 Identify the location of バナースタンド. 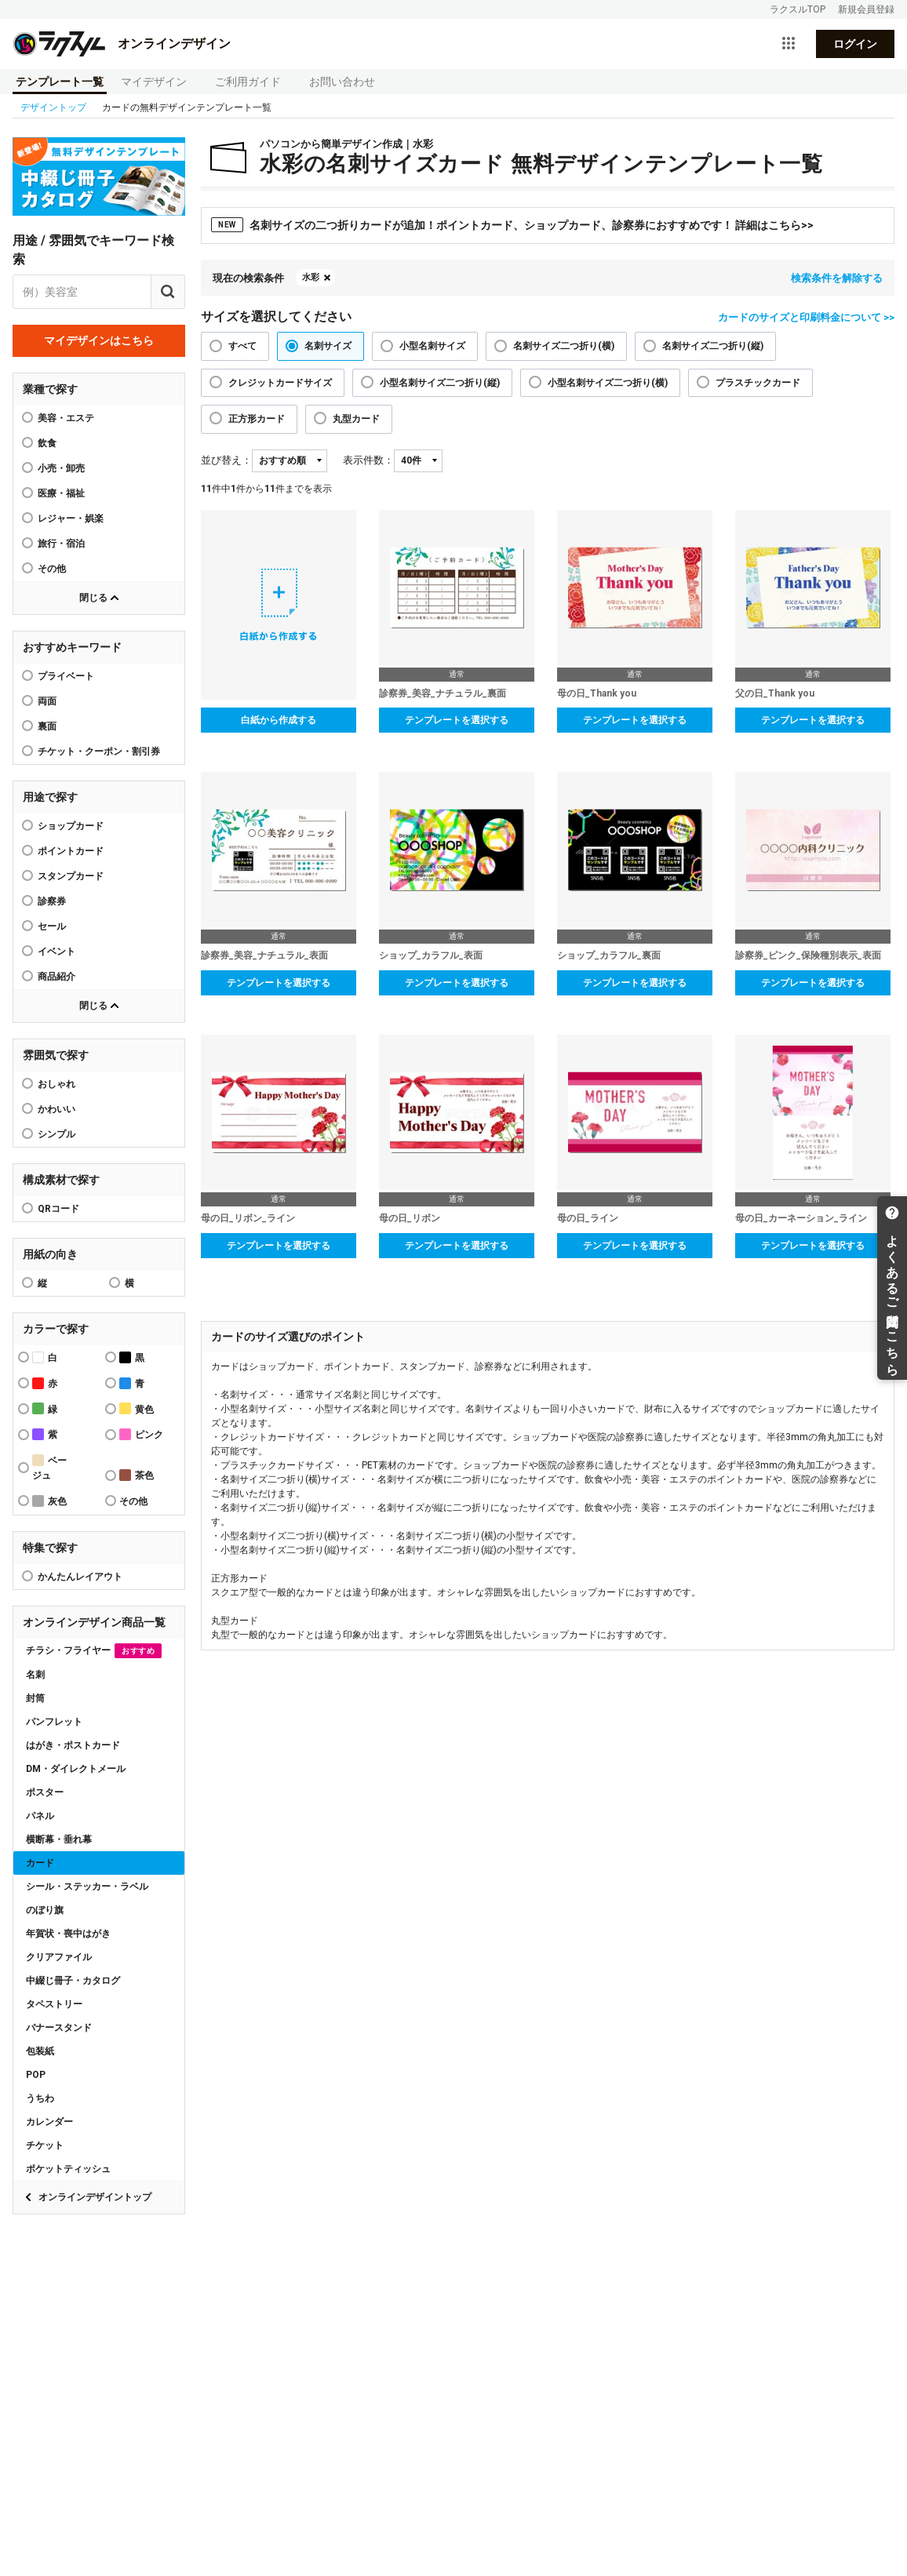
(59, 2027).